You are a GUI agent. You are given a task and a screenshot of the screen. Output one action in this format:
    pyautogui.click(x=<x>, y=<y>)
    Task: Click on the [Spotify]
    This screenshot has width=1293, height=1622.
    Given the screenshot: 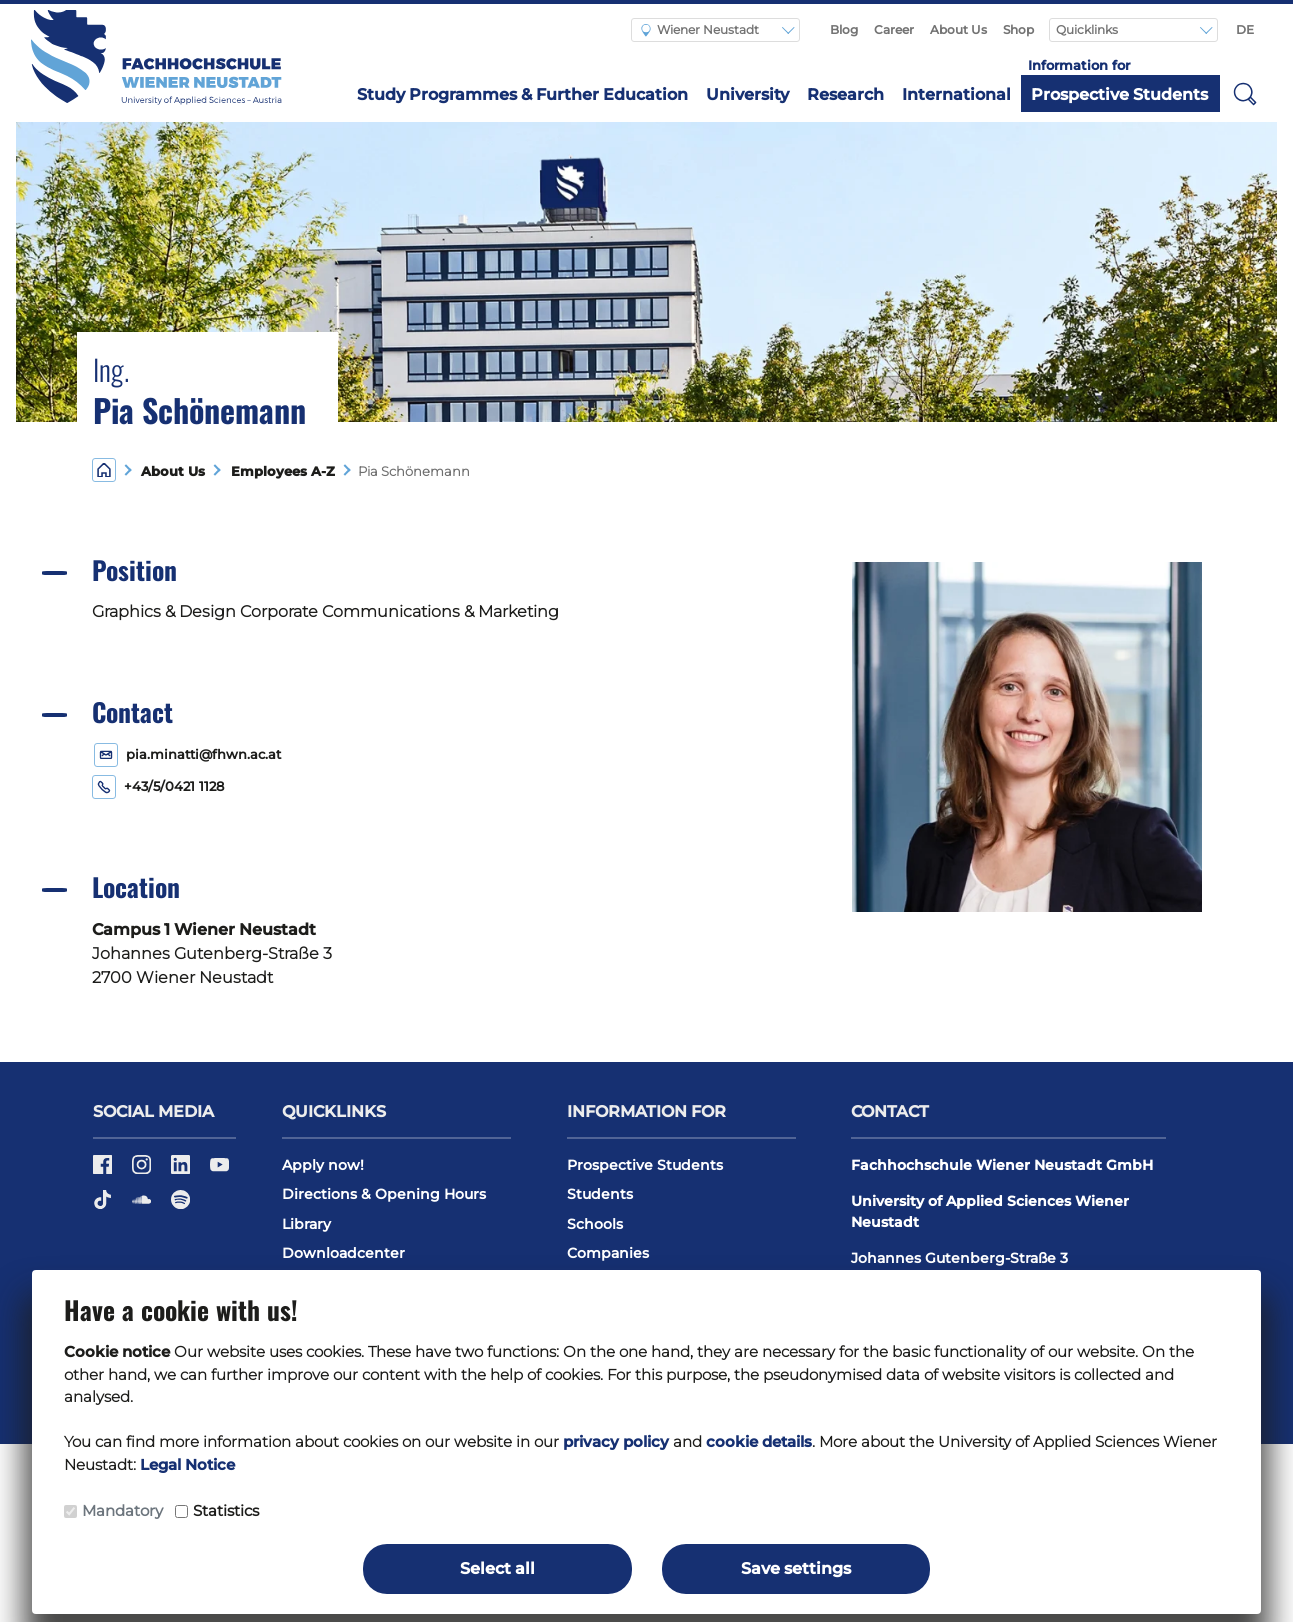 What is the action you would take?
    pyautogui.click(x=180, y=1206)
    